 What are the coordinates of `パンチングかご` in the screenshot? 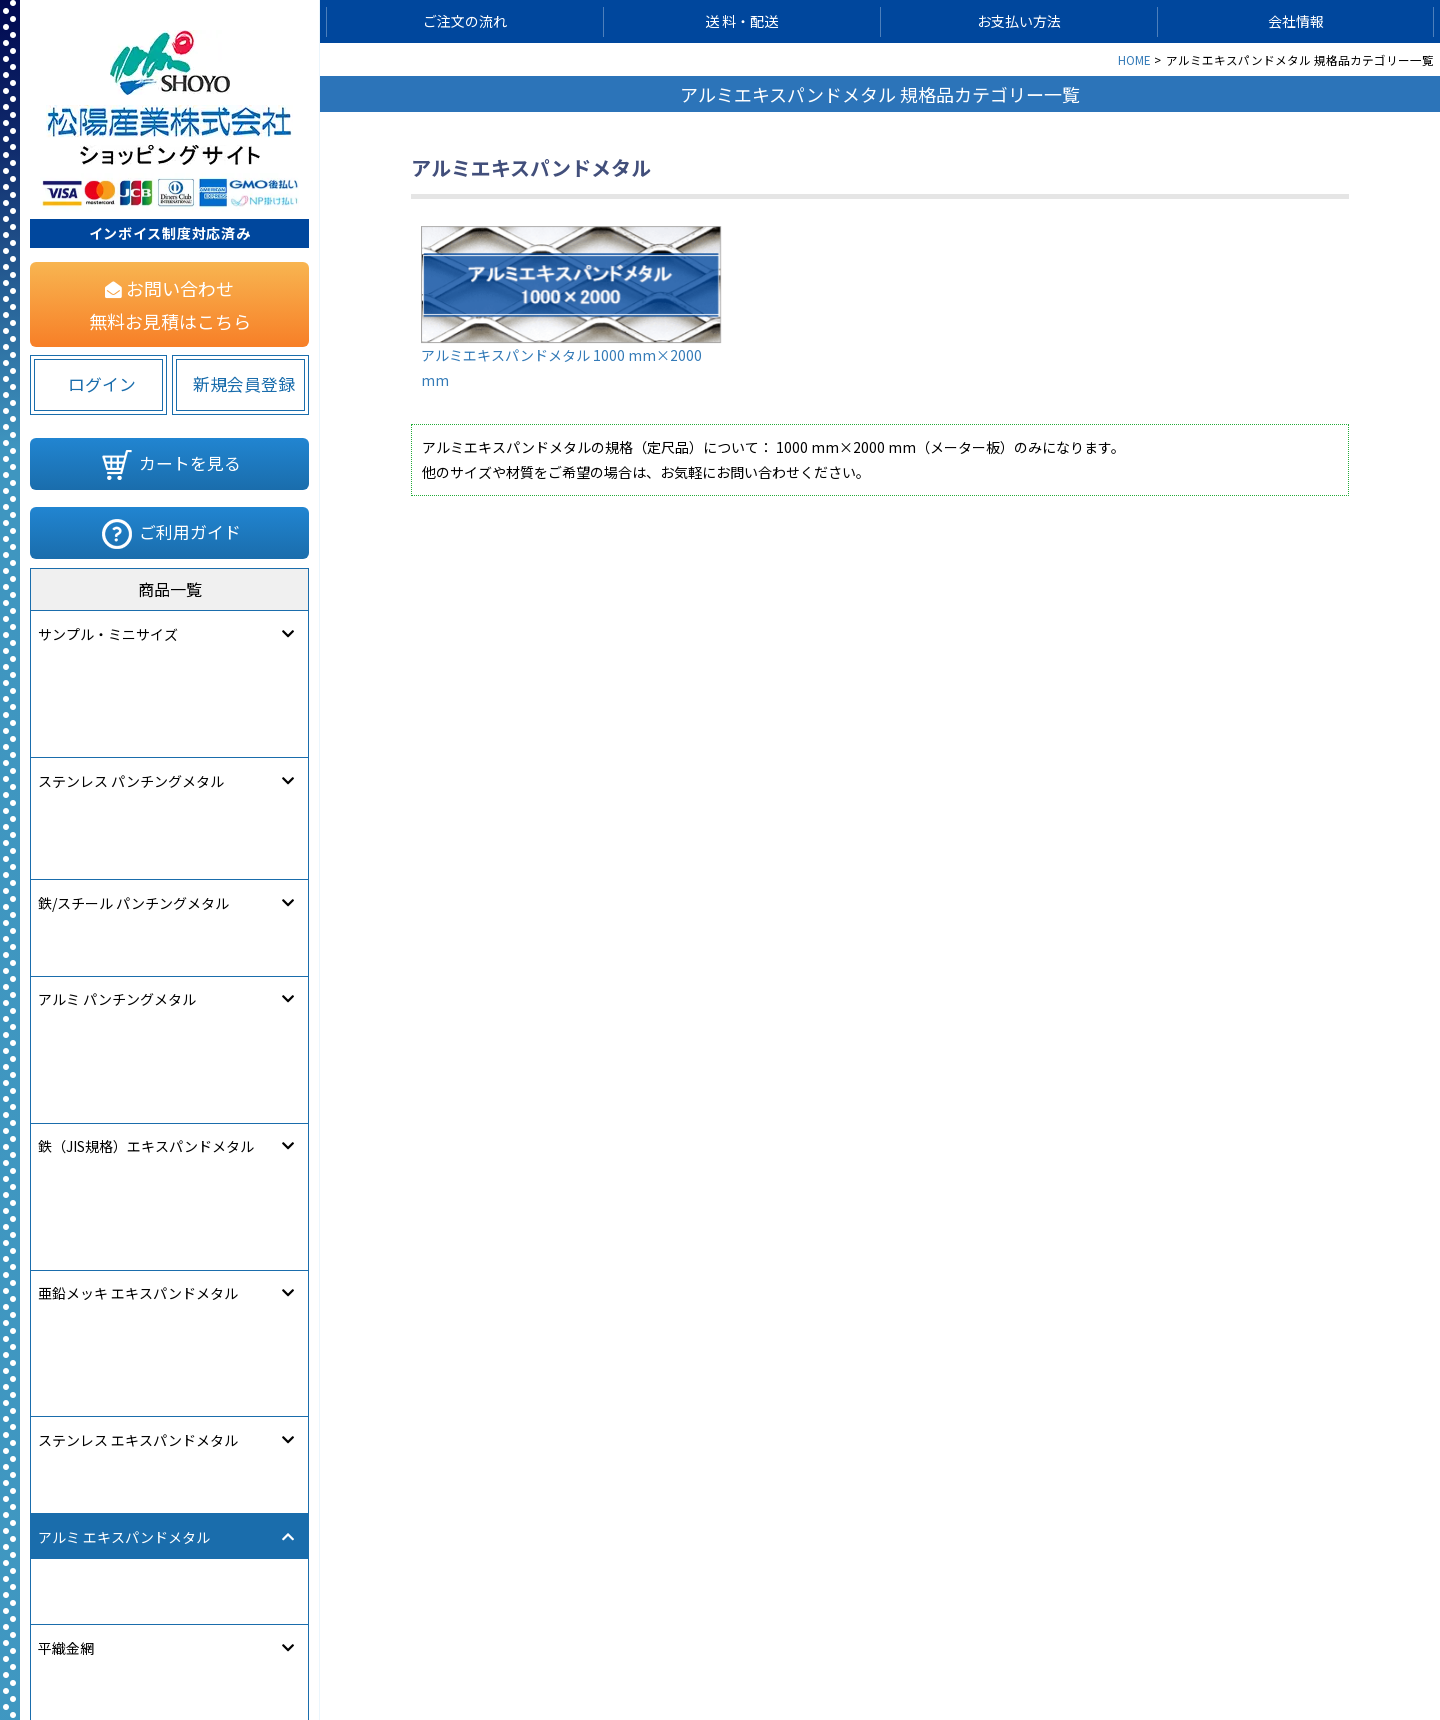 It's located at (87, 1253).